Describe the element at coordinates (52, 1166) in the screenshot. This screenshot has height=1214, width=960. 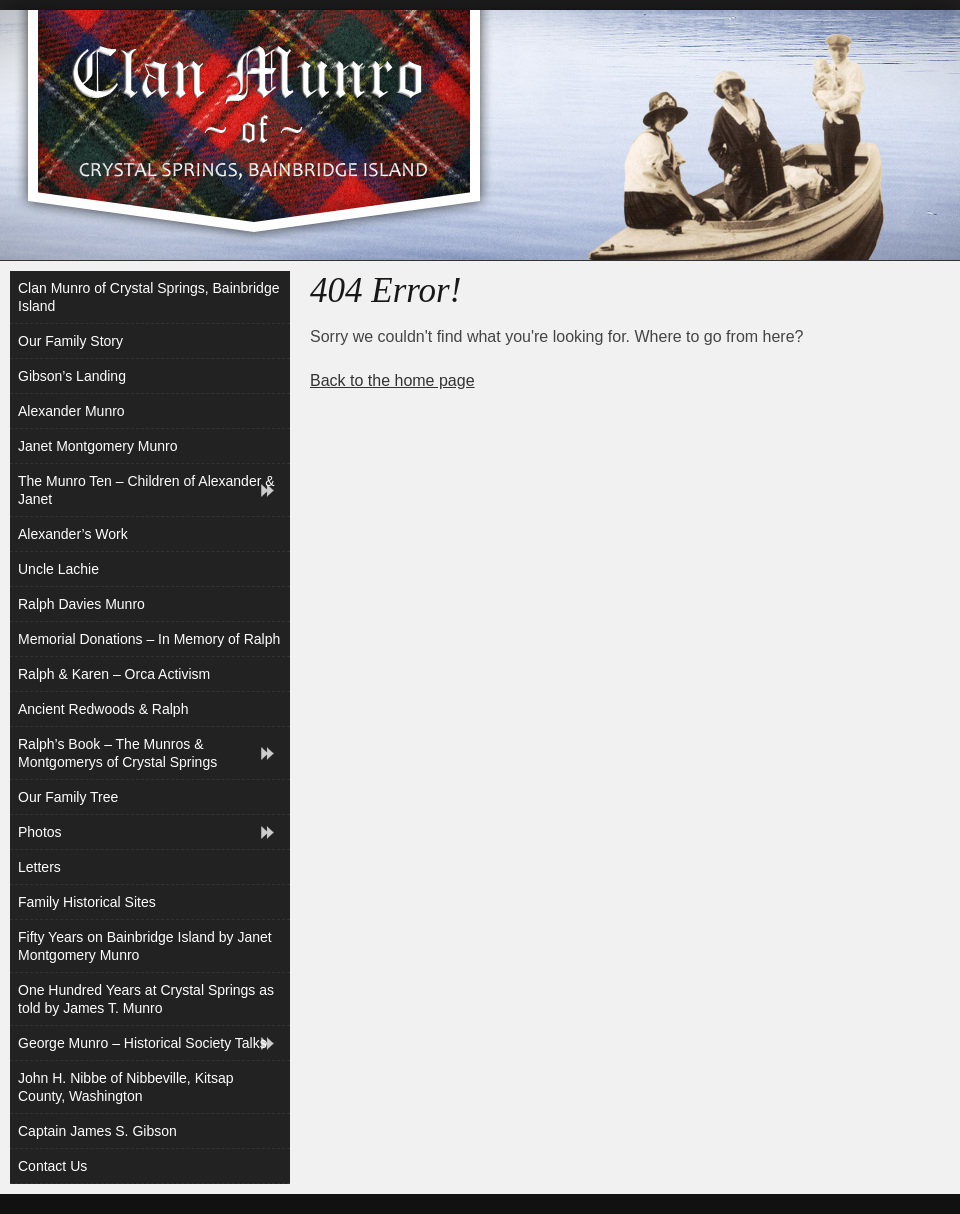
I see `Contact Us` at that location.